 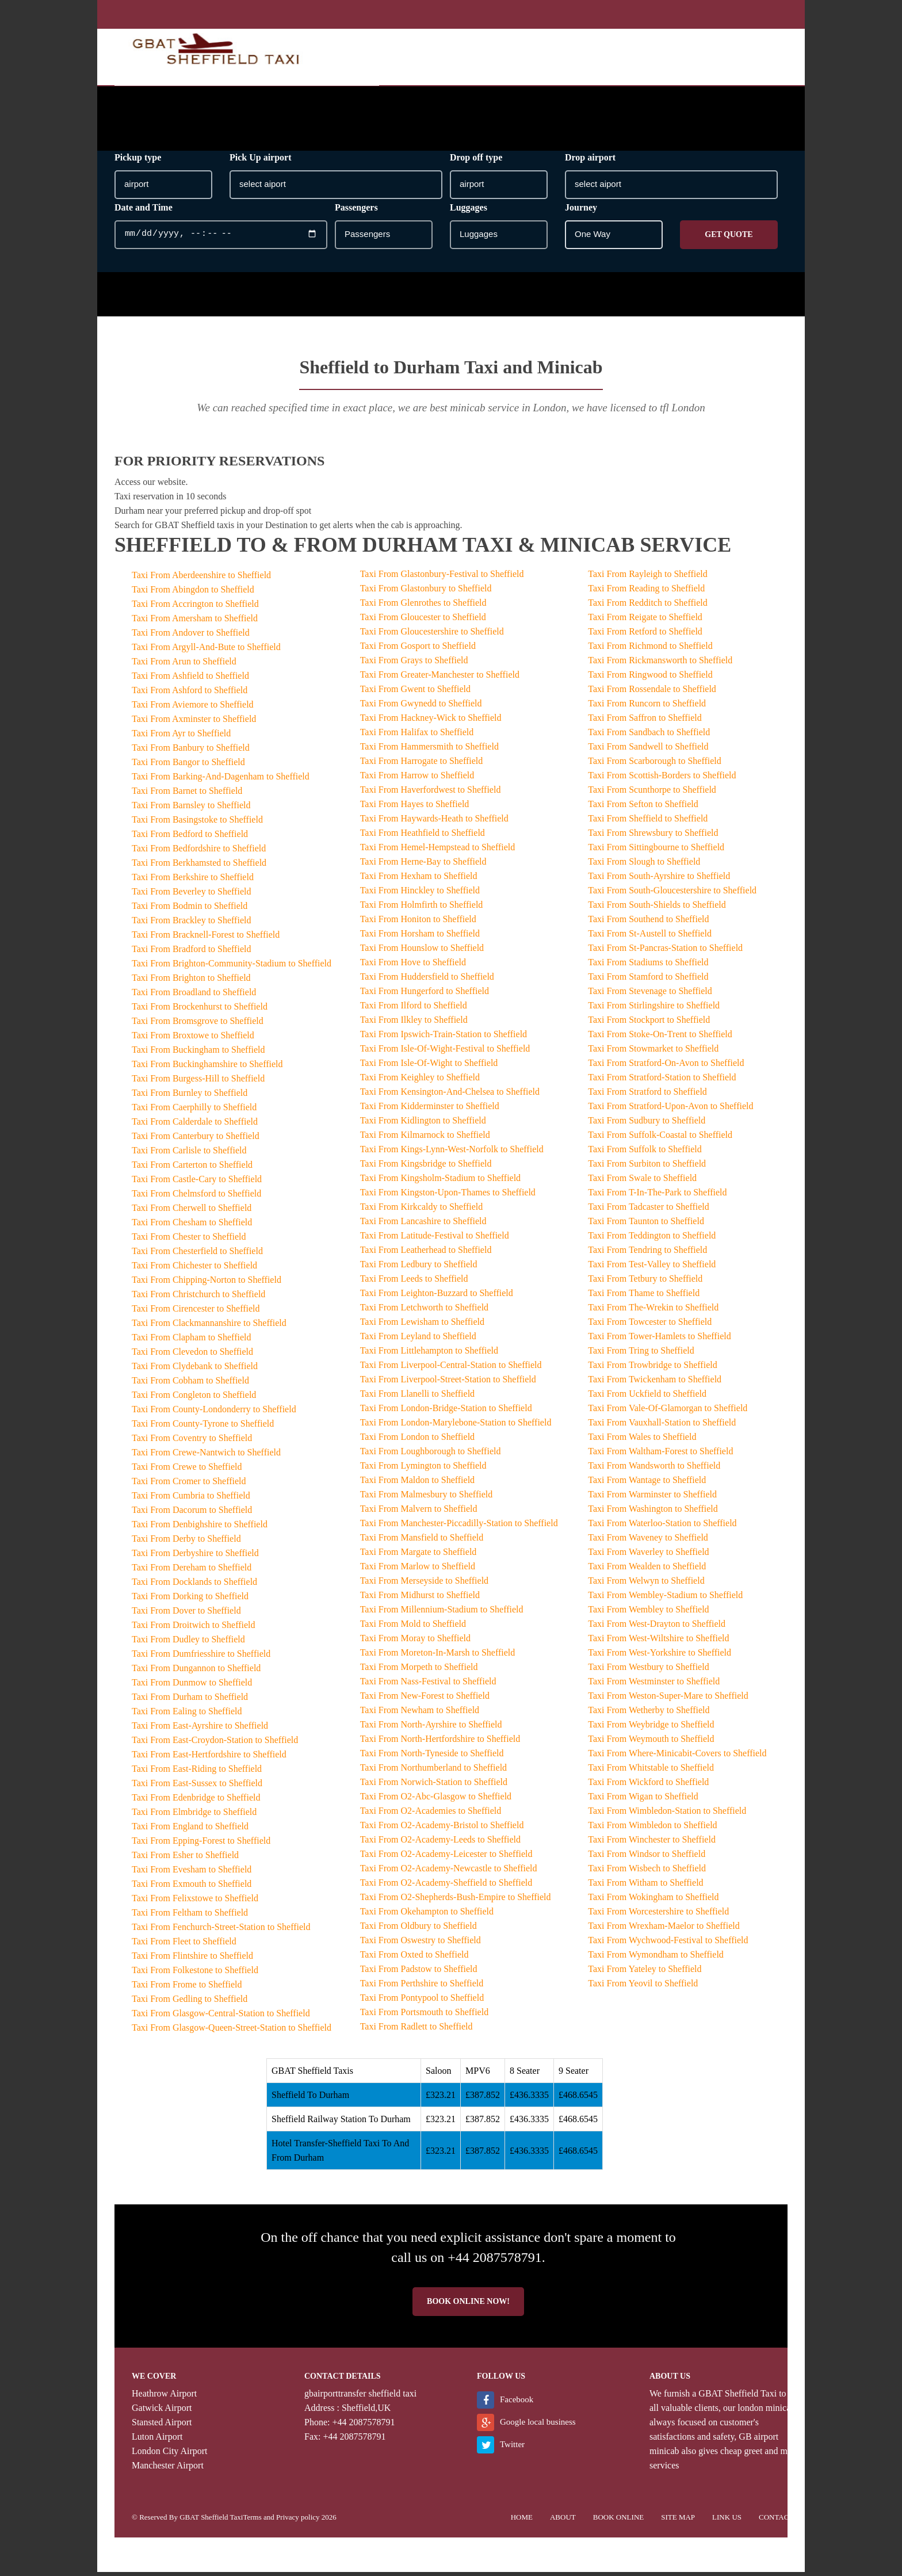 What do you see at coordinates (197, 1183) in the screenshot?
I see `Taxi From Castle-Cary to Sheffield` at bounding box center [197, 1183].